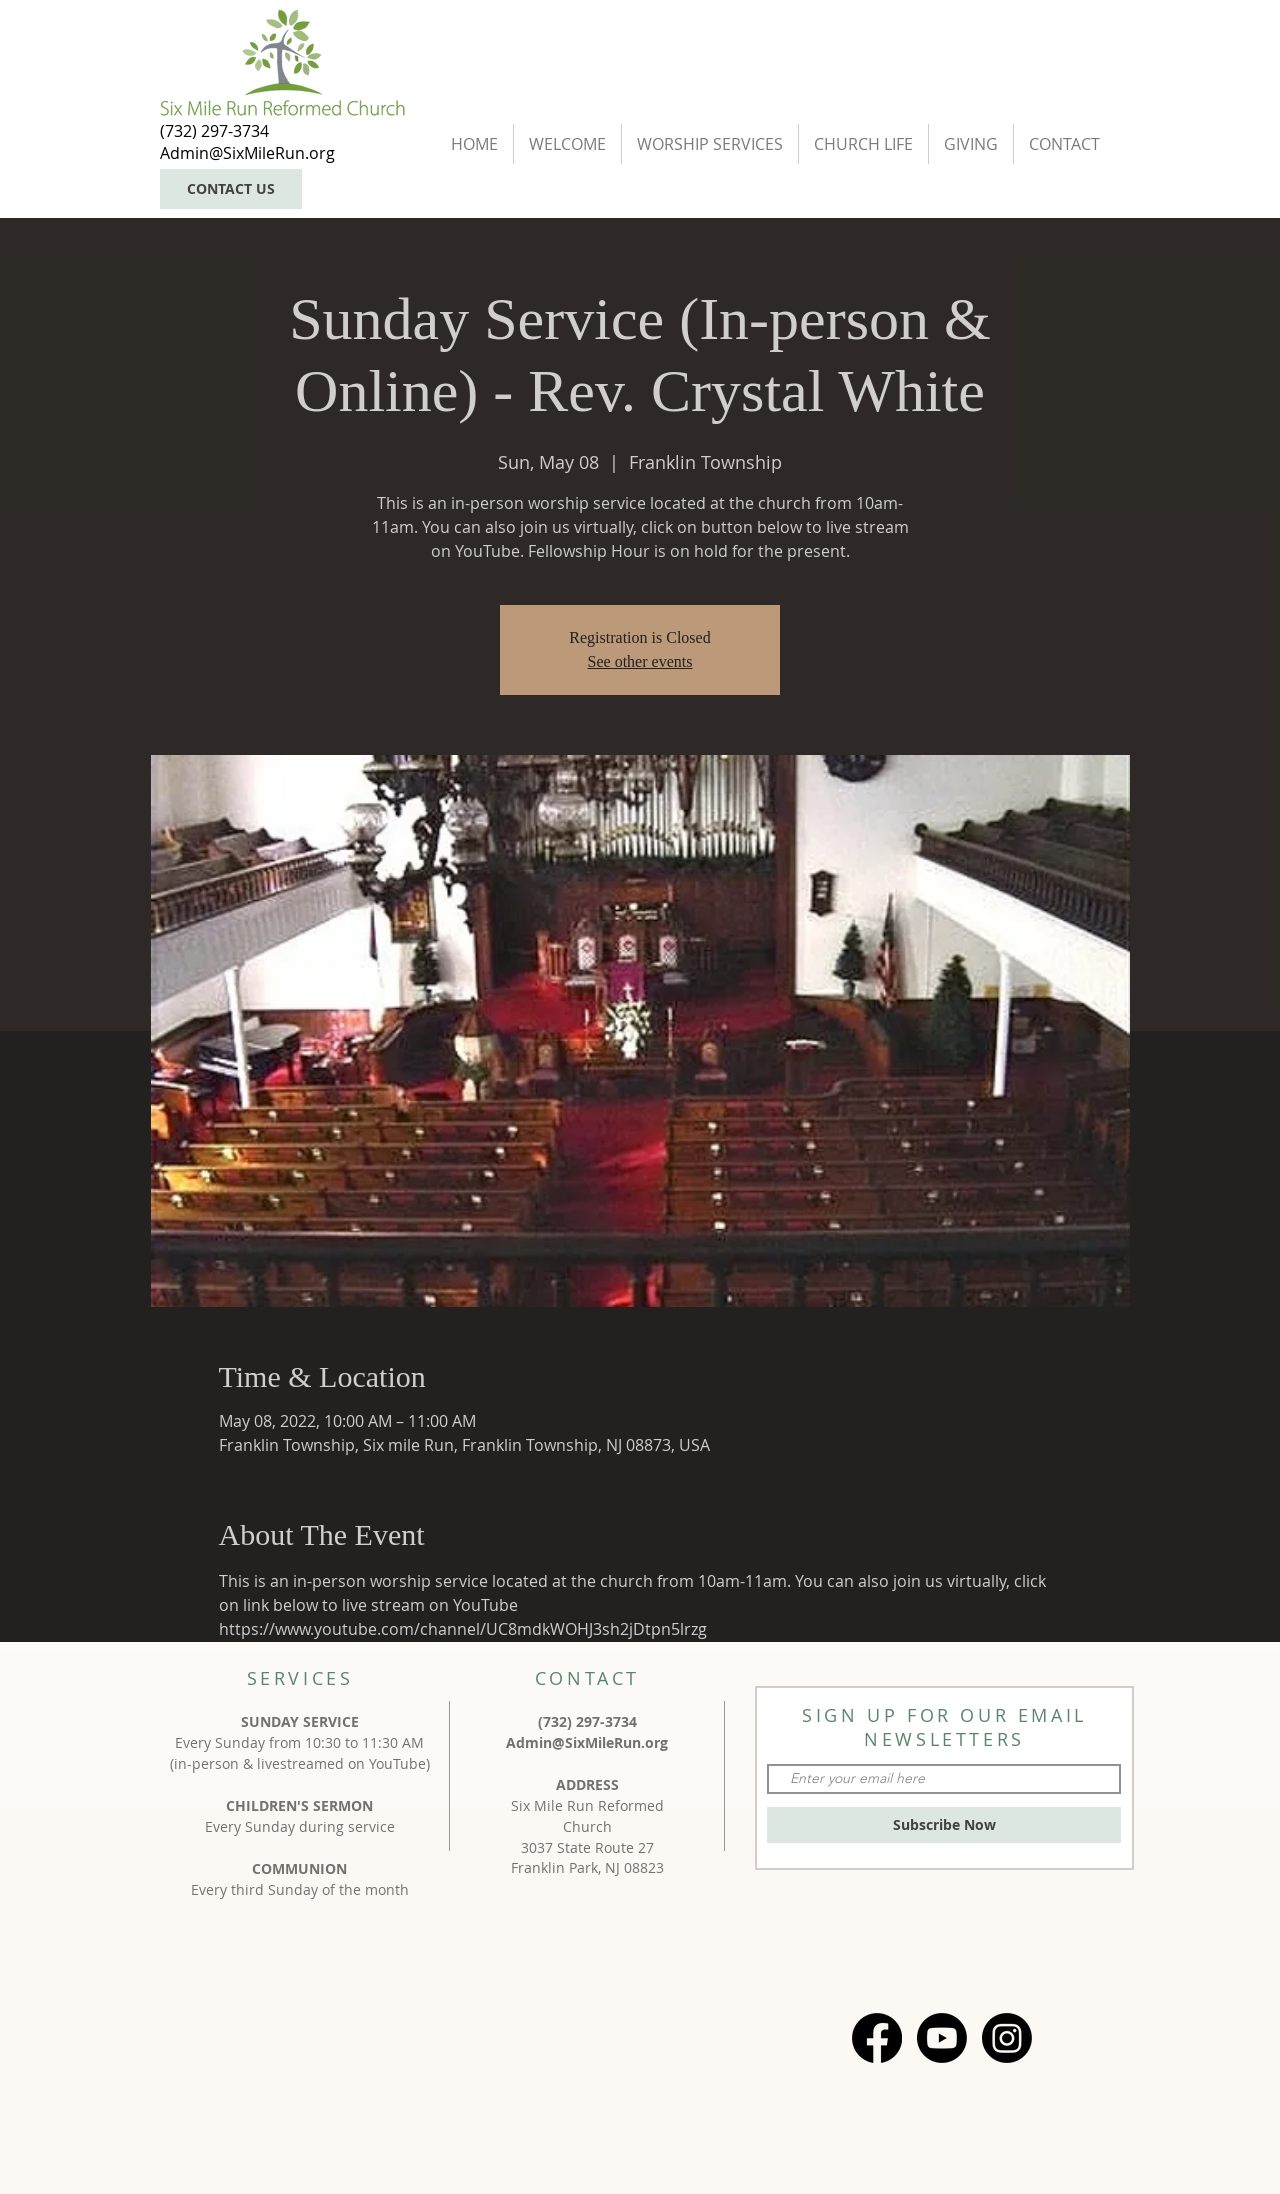  Describe the element at coordinates (944, 1825) in the screenshot. I see `[Subscribe Now]` at that location.